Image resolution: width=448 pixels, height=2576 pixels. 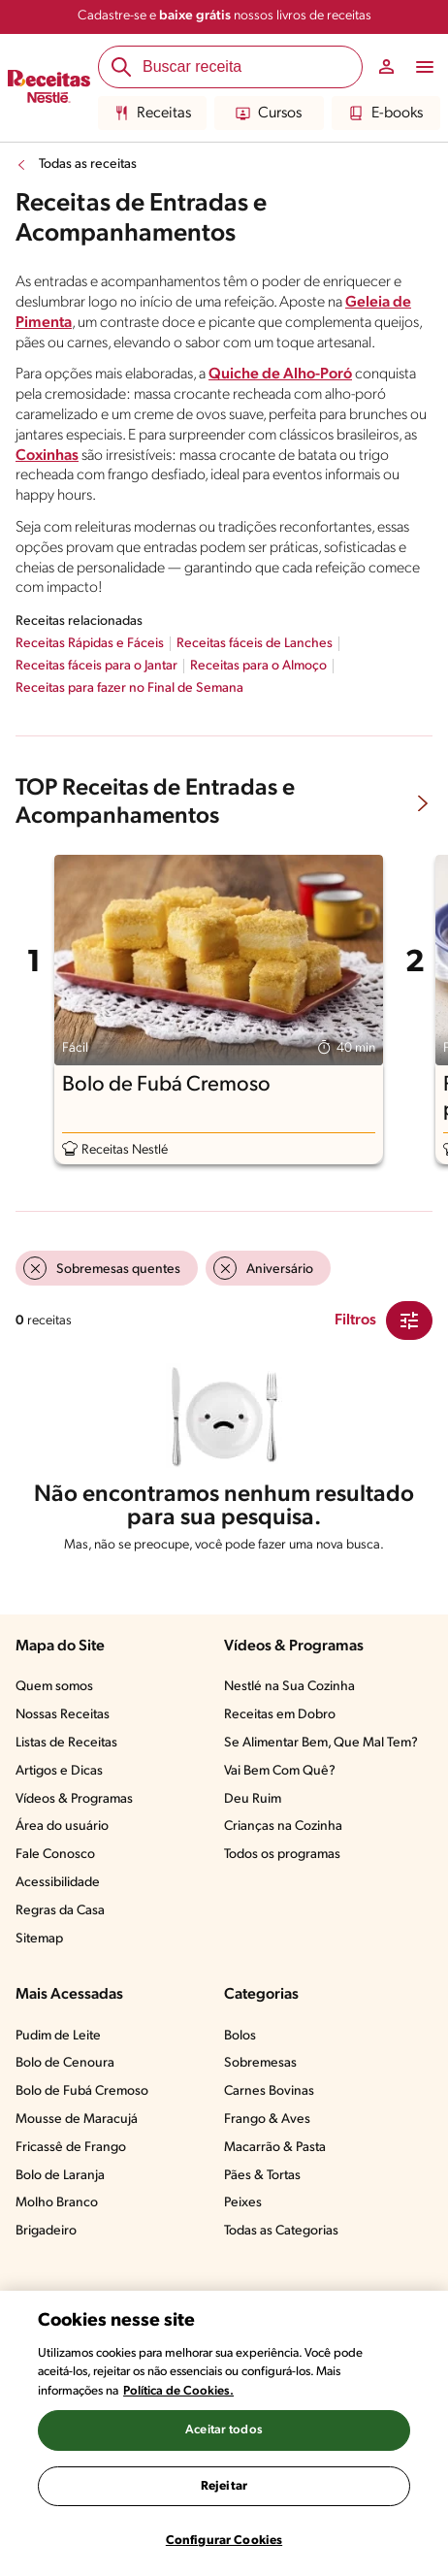 I want to click on Molho Branco, so click(x=57, y=2203).